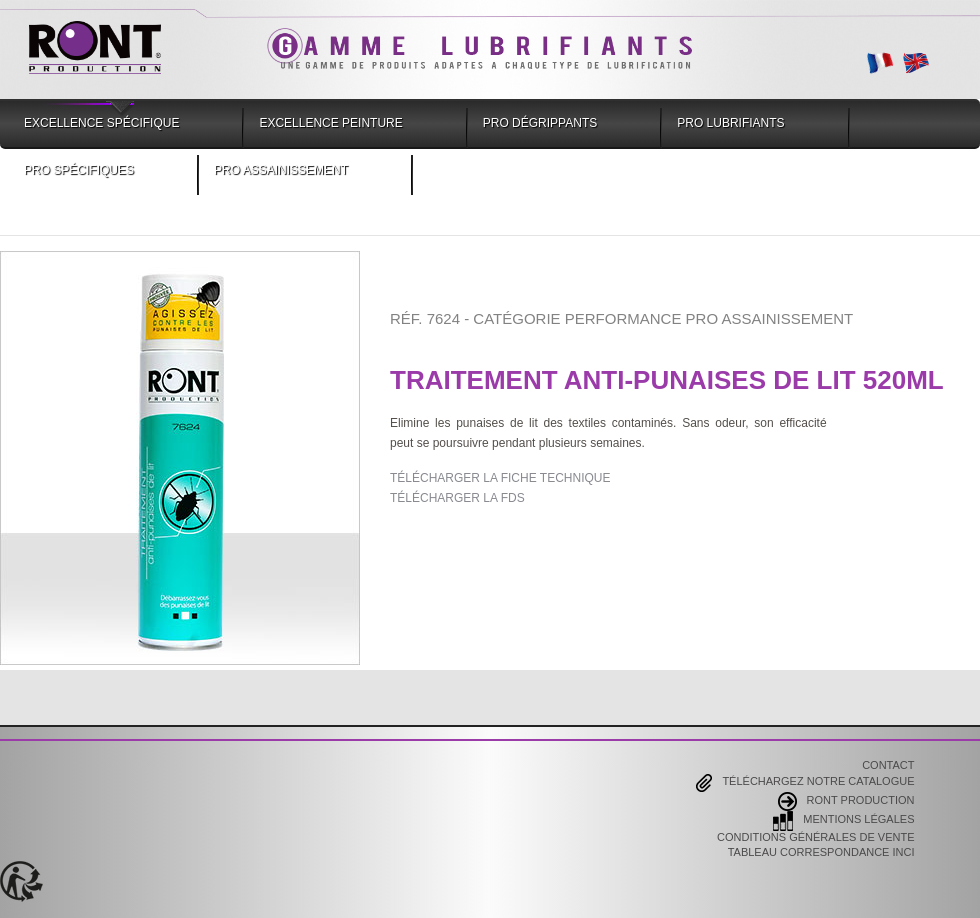 Image resolution: width=980 pixels, height=918 pixels. Describe the element at coordinates (330, 123) in the screenshot. I see `Excellence Peinture` at that location.